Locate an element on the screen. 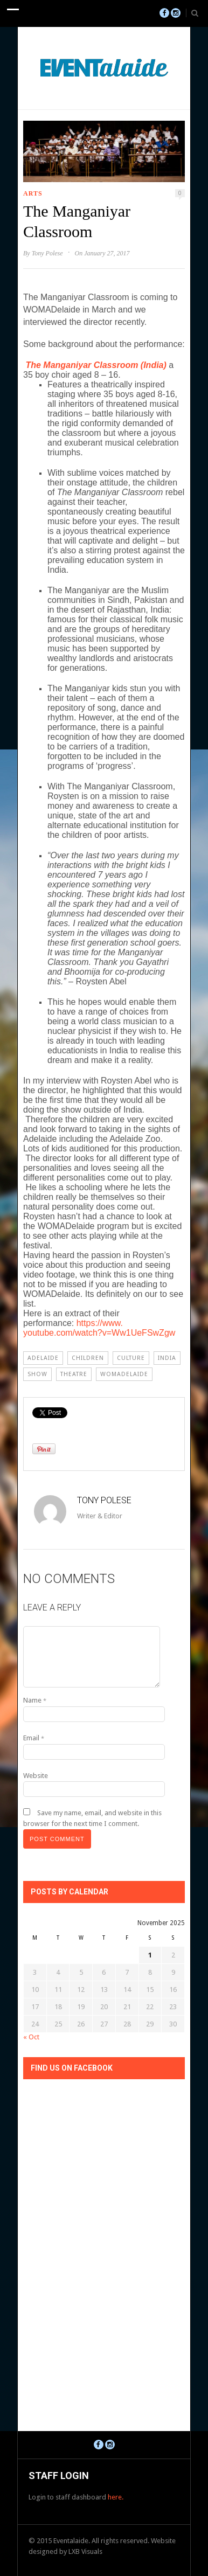 The image size is (208, 2576). children is located at coordinates (88, 1358).